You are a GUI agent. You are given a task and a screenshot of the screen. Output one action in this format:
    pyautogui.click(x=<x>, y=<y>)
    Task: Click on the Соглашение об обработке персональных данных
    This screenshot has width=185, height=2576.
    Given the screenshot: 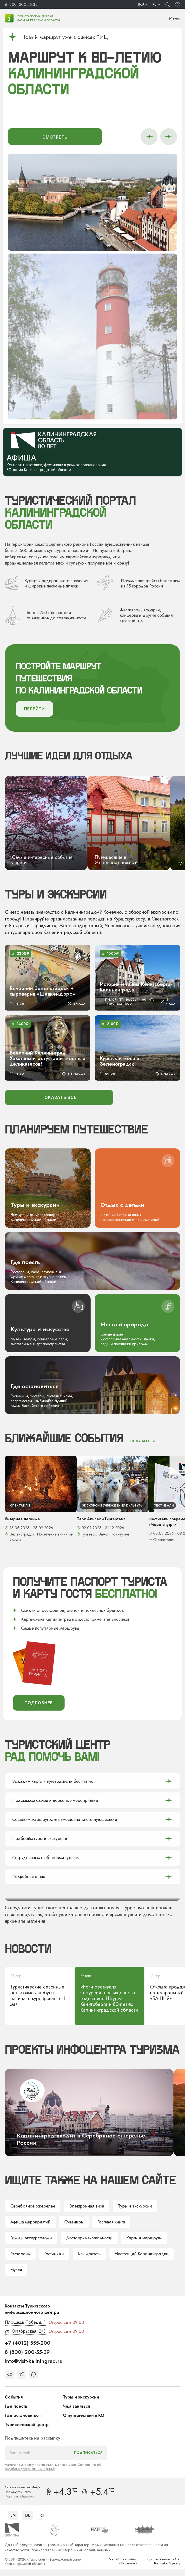 What is the action you would take?
    pyautogui.click(x=53, y=2467)
    